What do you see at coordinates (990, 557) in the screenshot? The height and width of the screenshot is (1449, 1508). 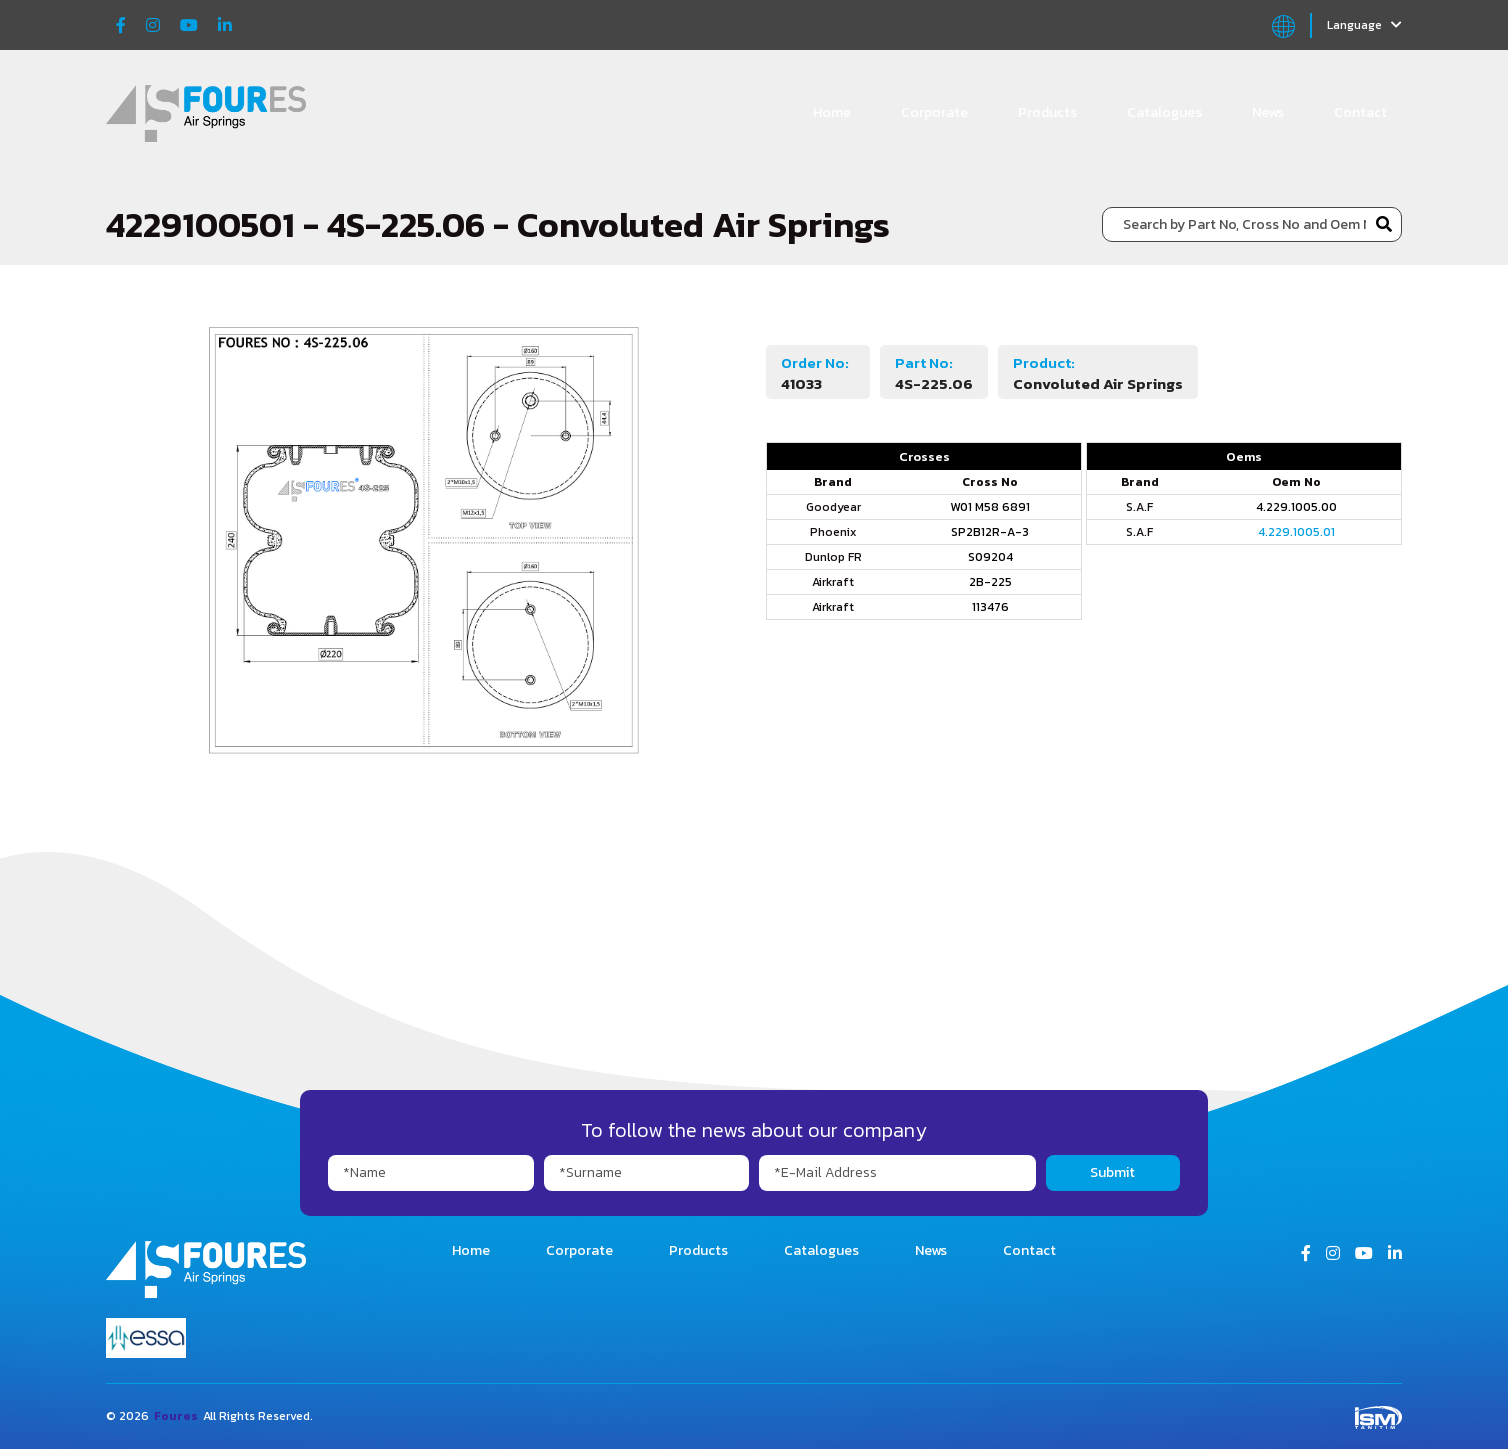 I see `S09204` at bounding box center [990, 557].